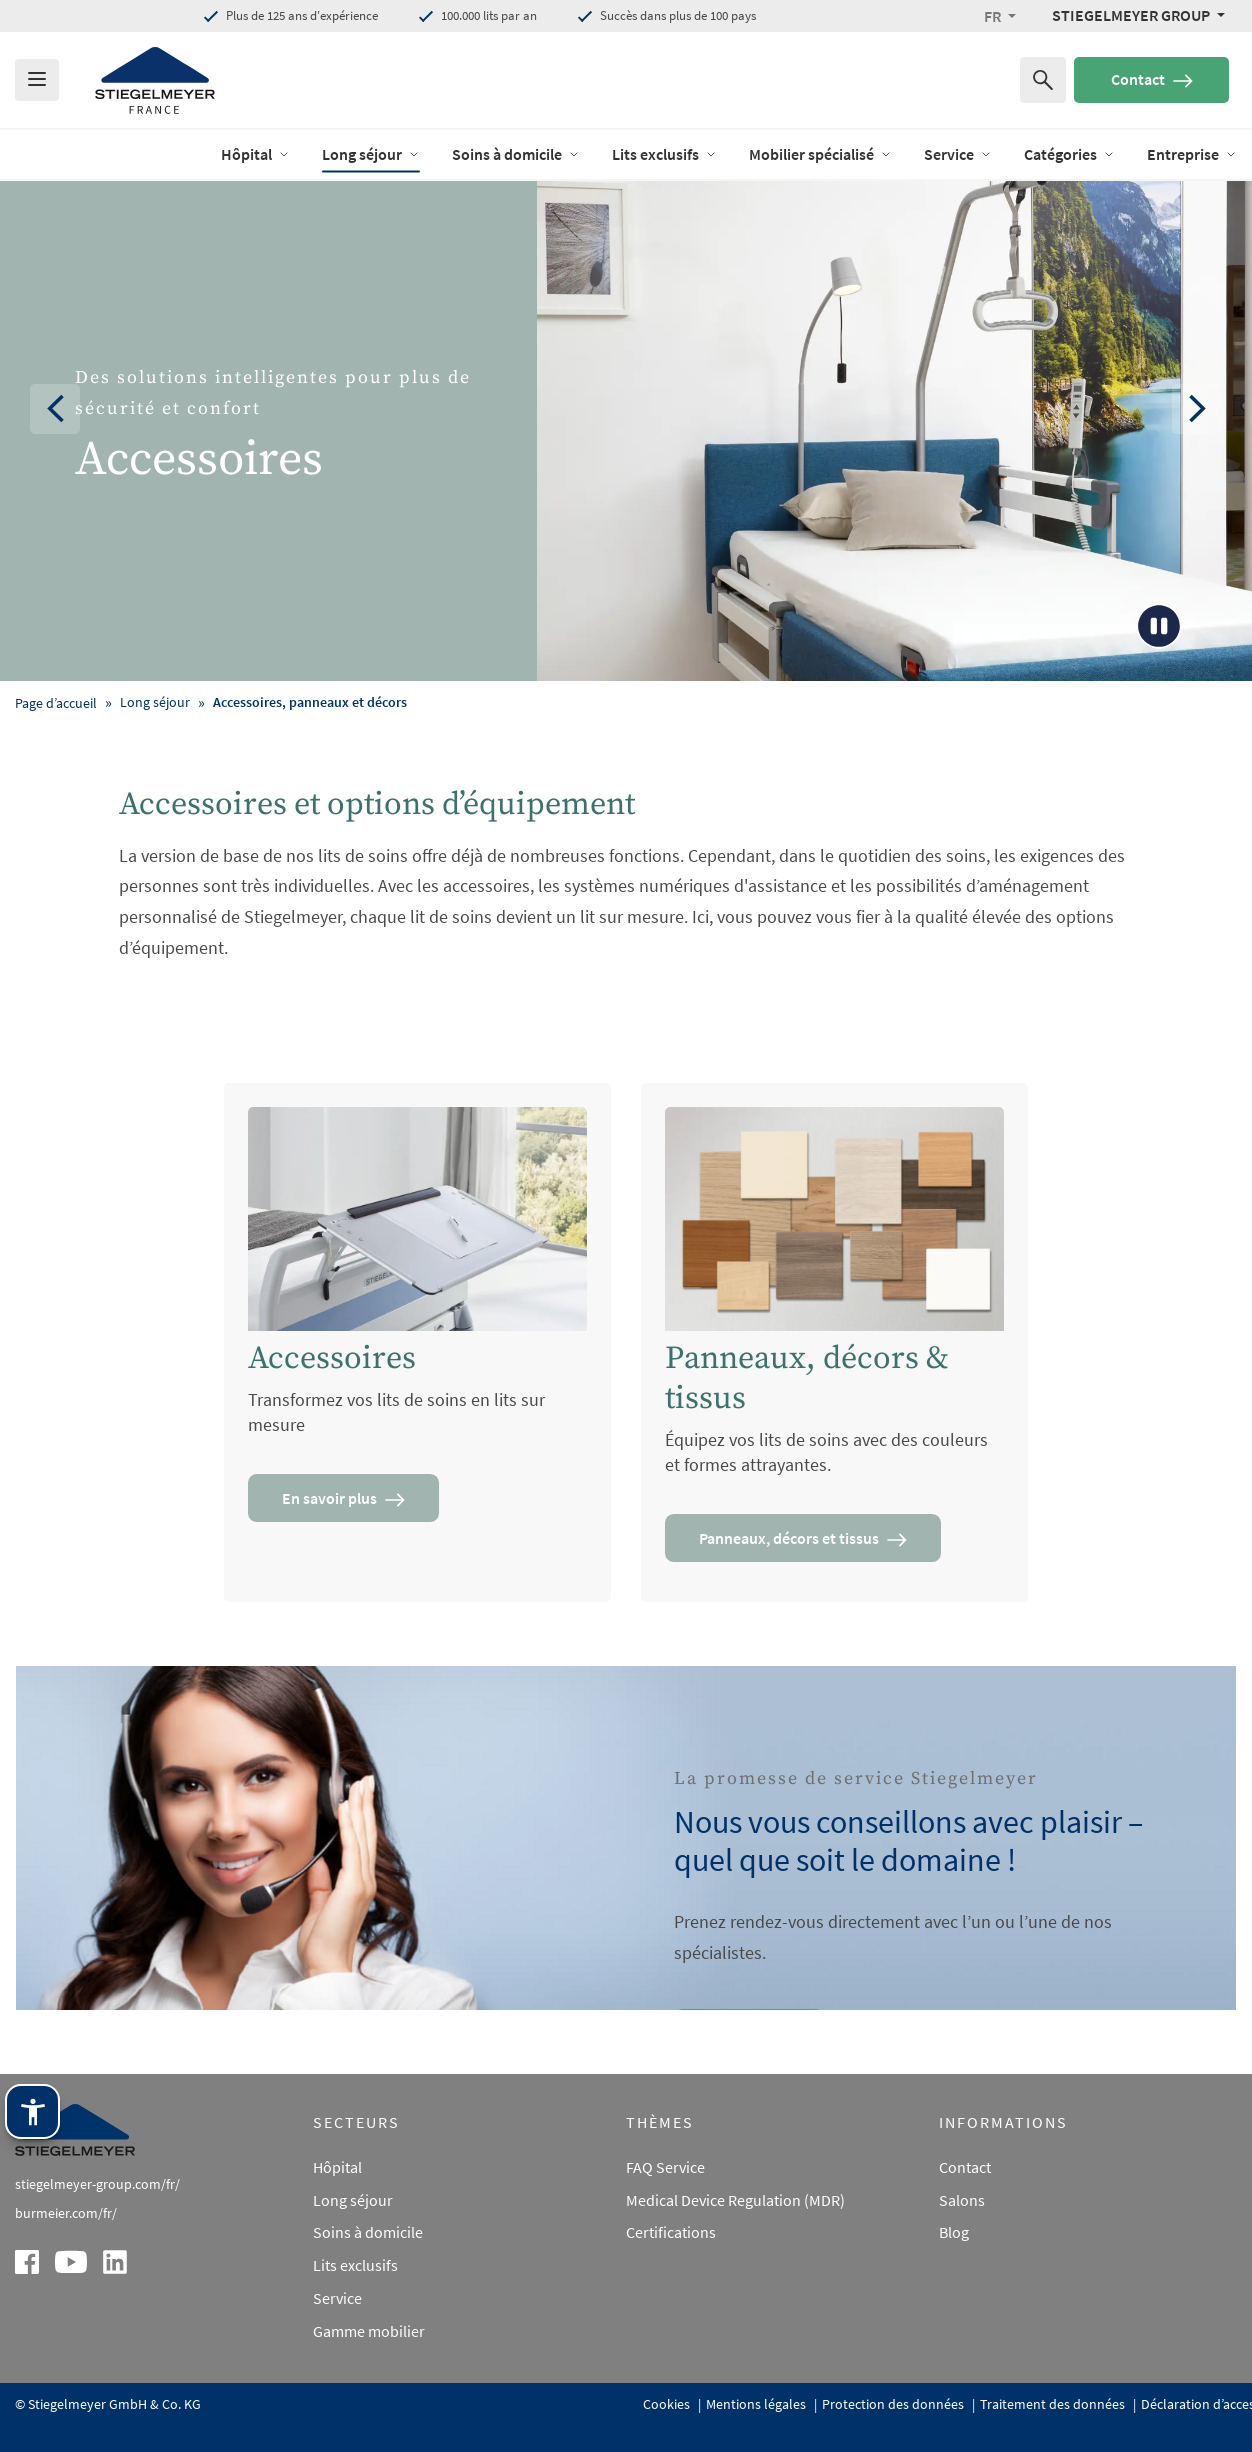  What do you see at coordinates (954, 2232) in the screenshot?
I see `Blog` at bounding box center [954, 2232].